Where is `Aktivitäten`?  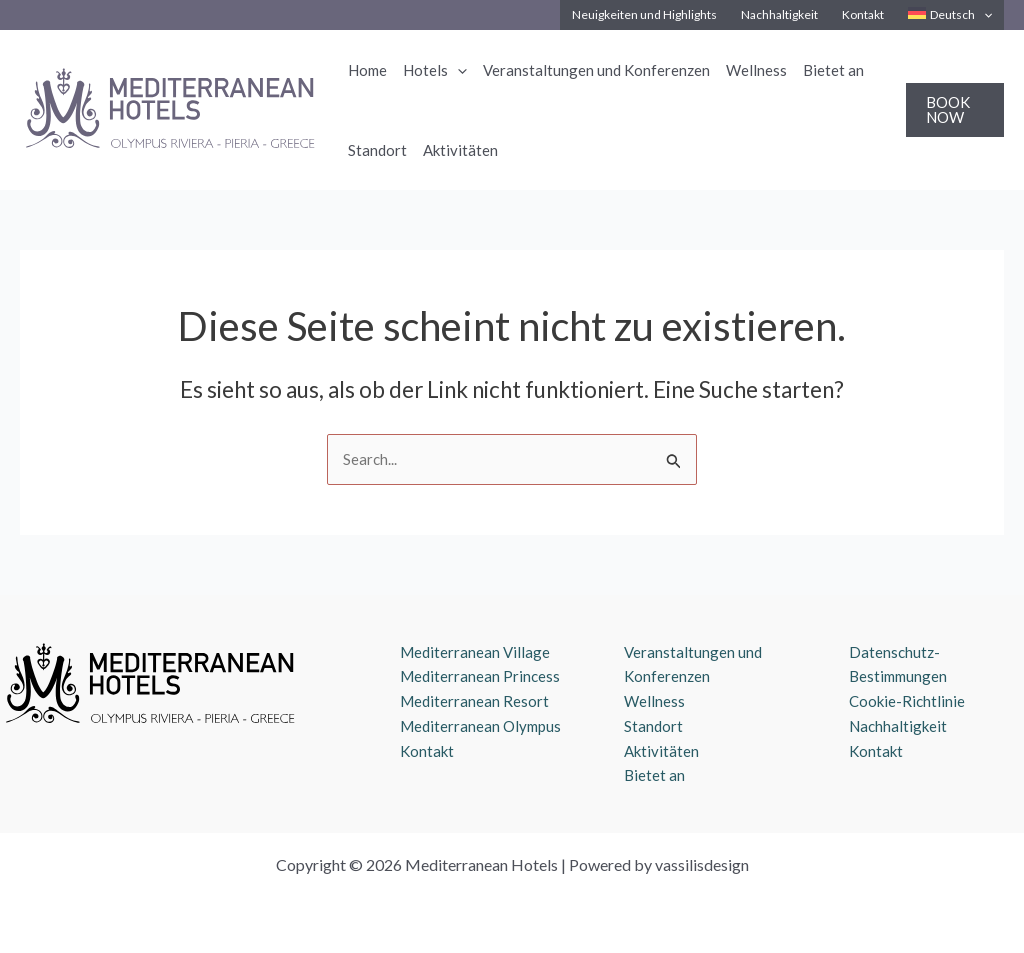
Aktivitäten is located at coordinates (661, 751).